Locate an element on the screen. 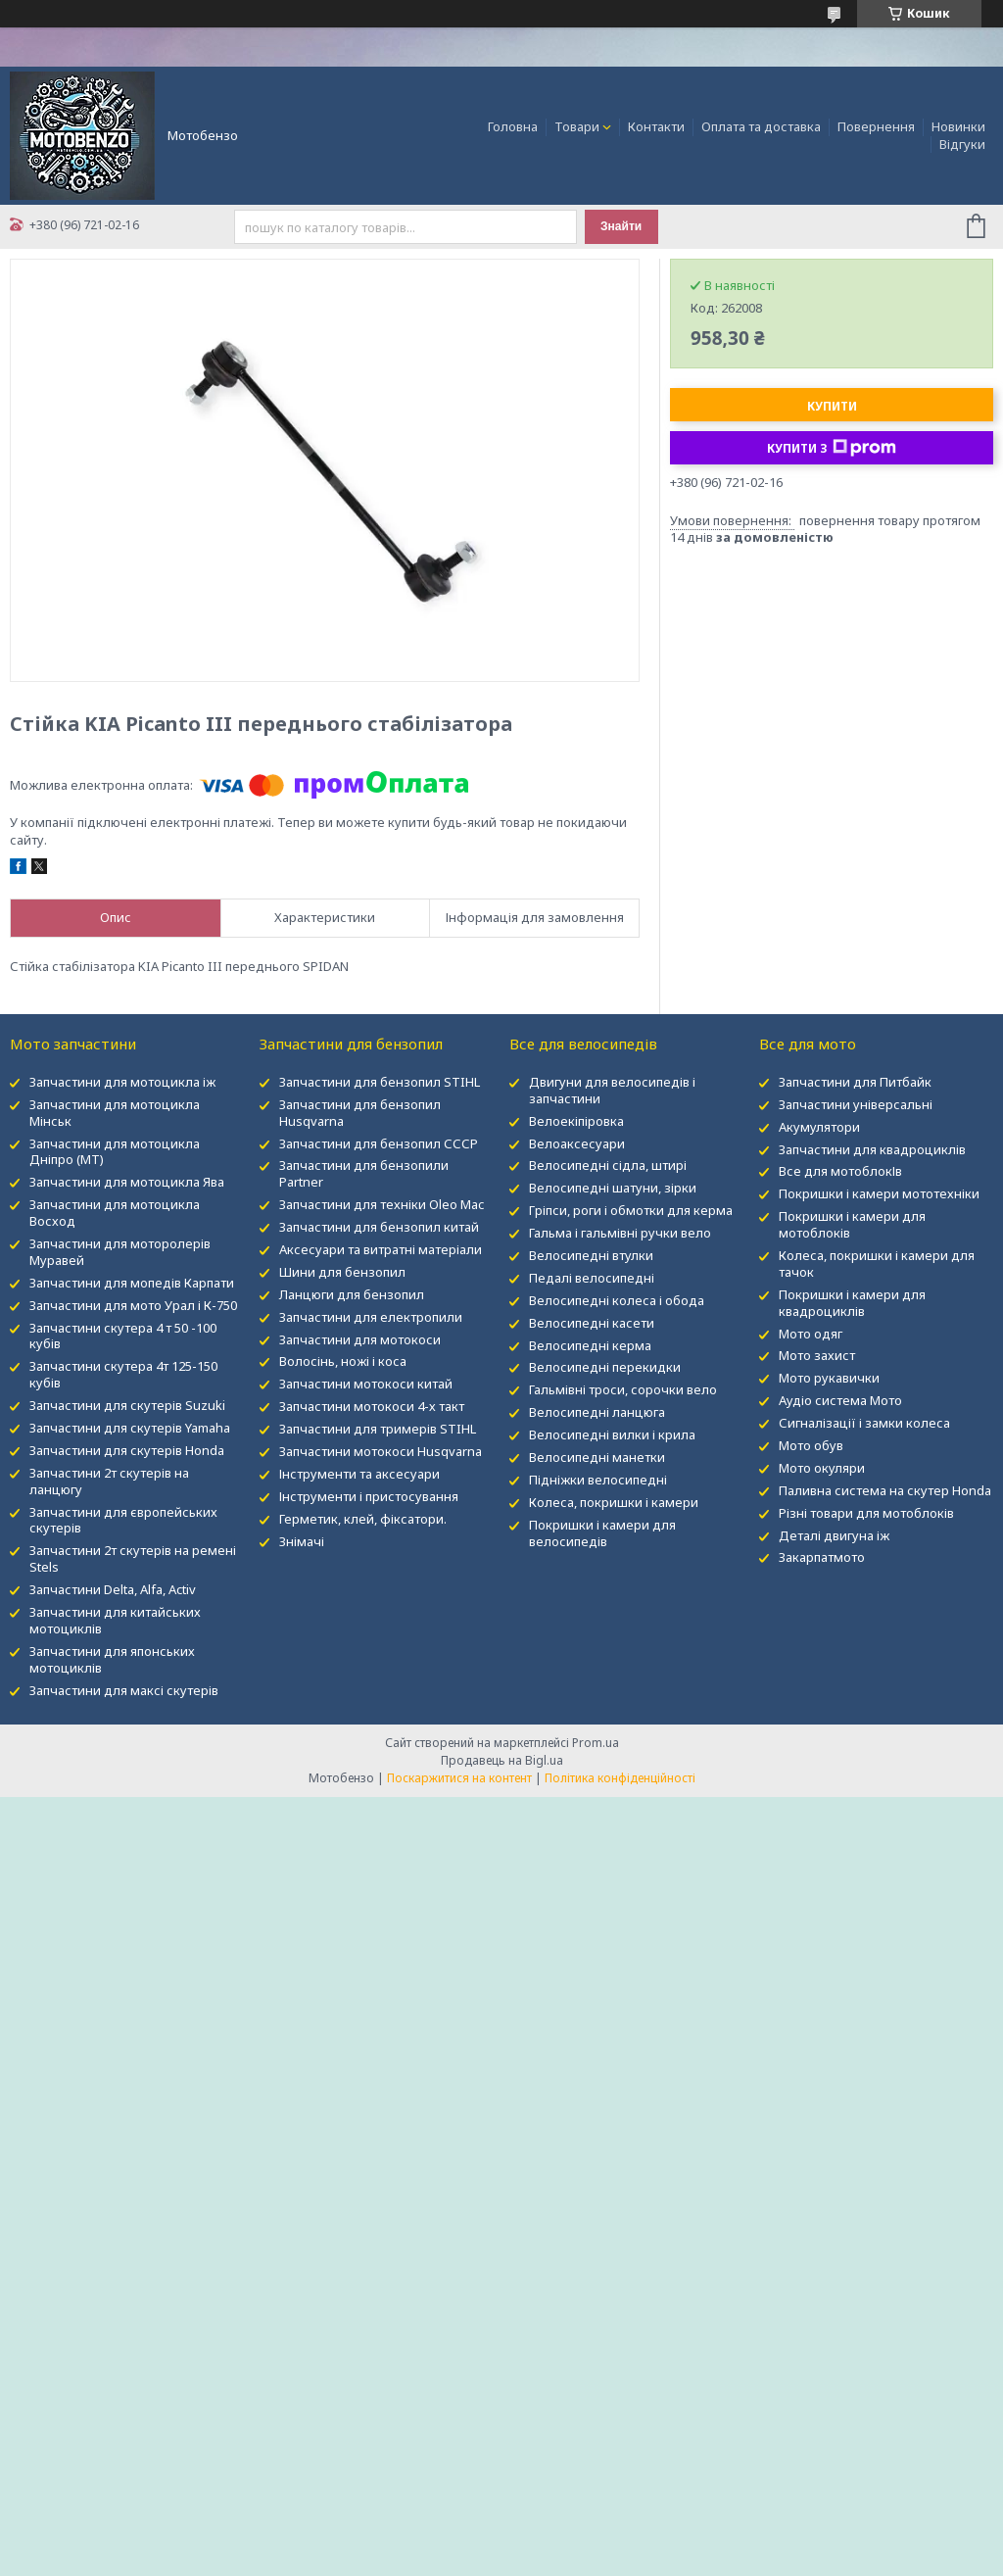  Запчастини для скутерів Honda is located at coordinates (126, 1450).